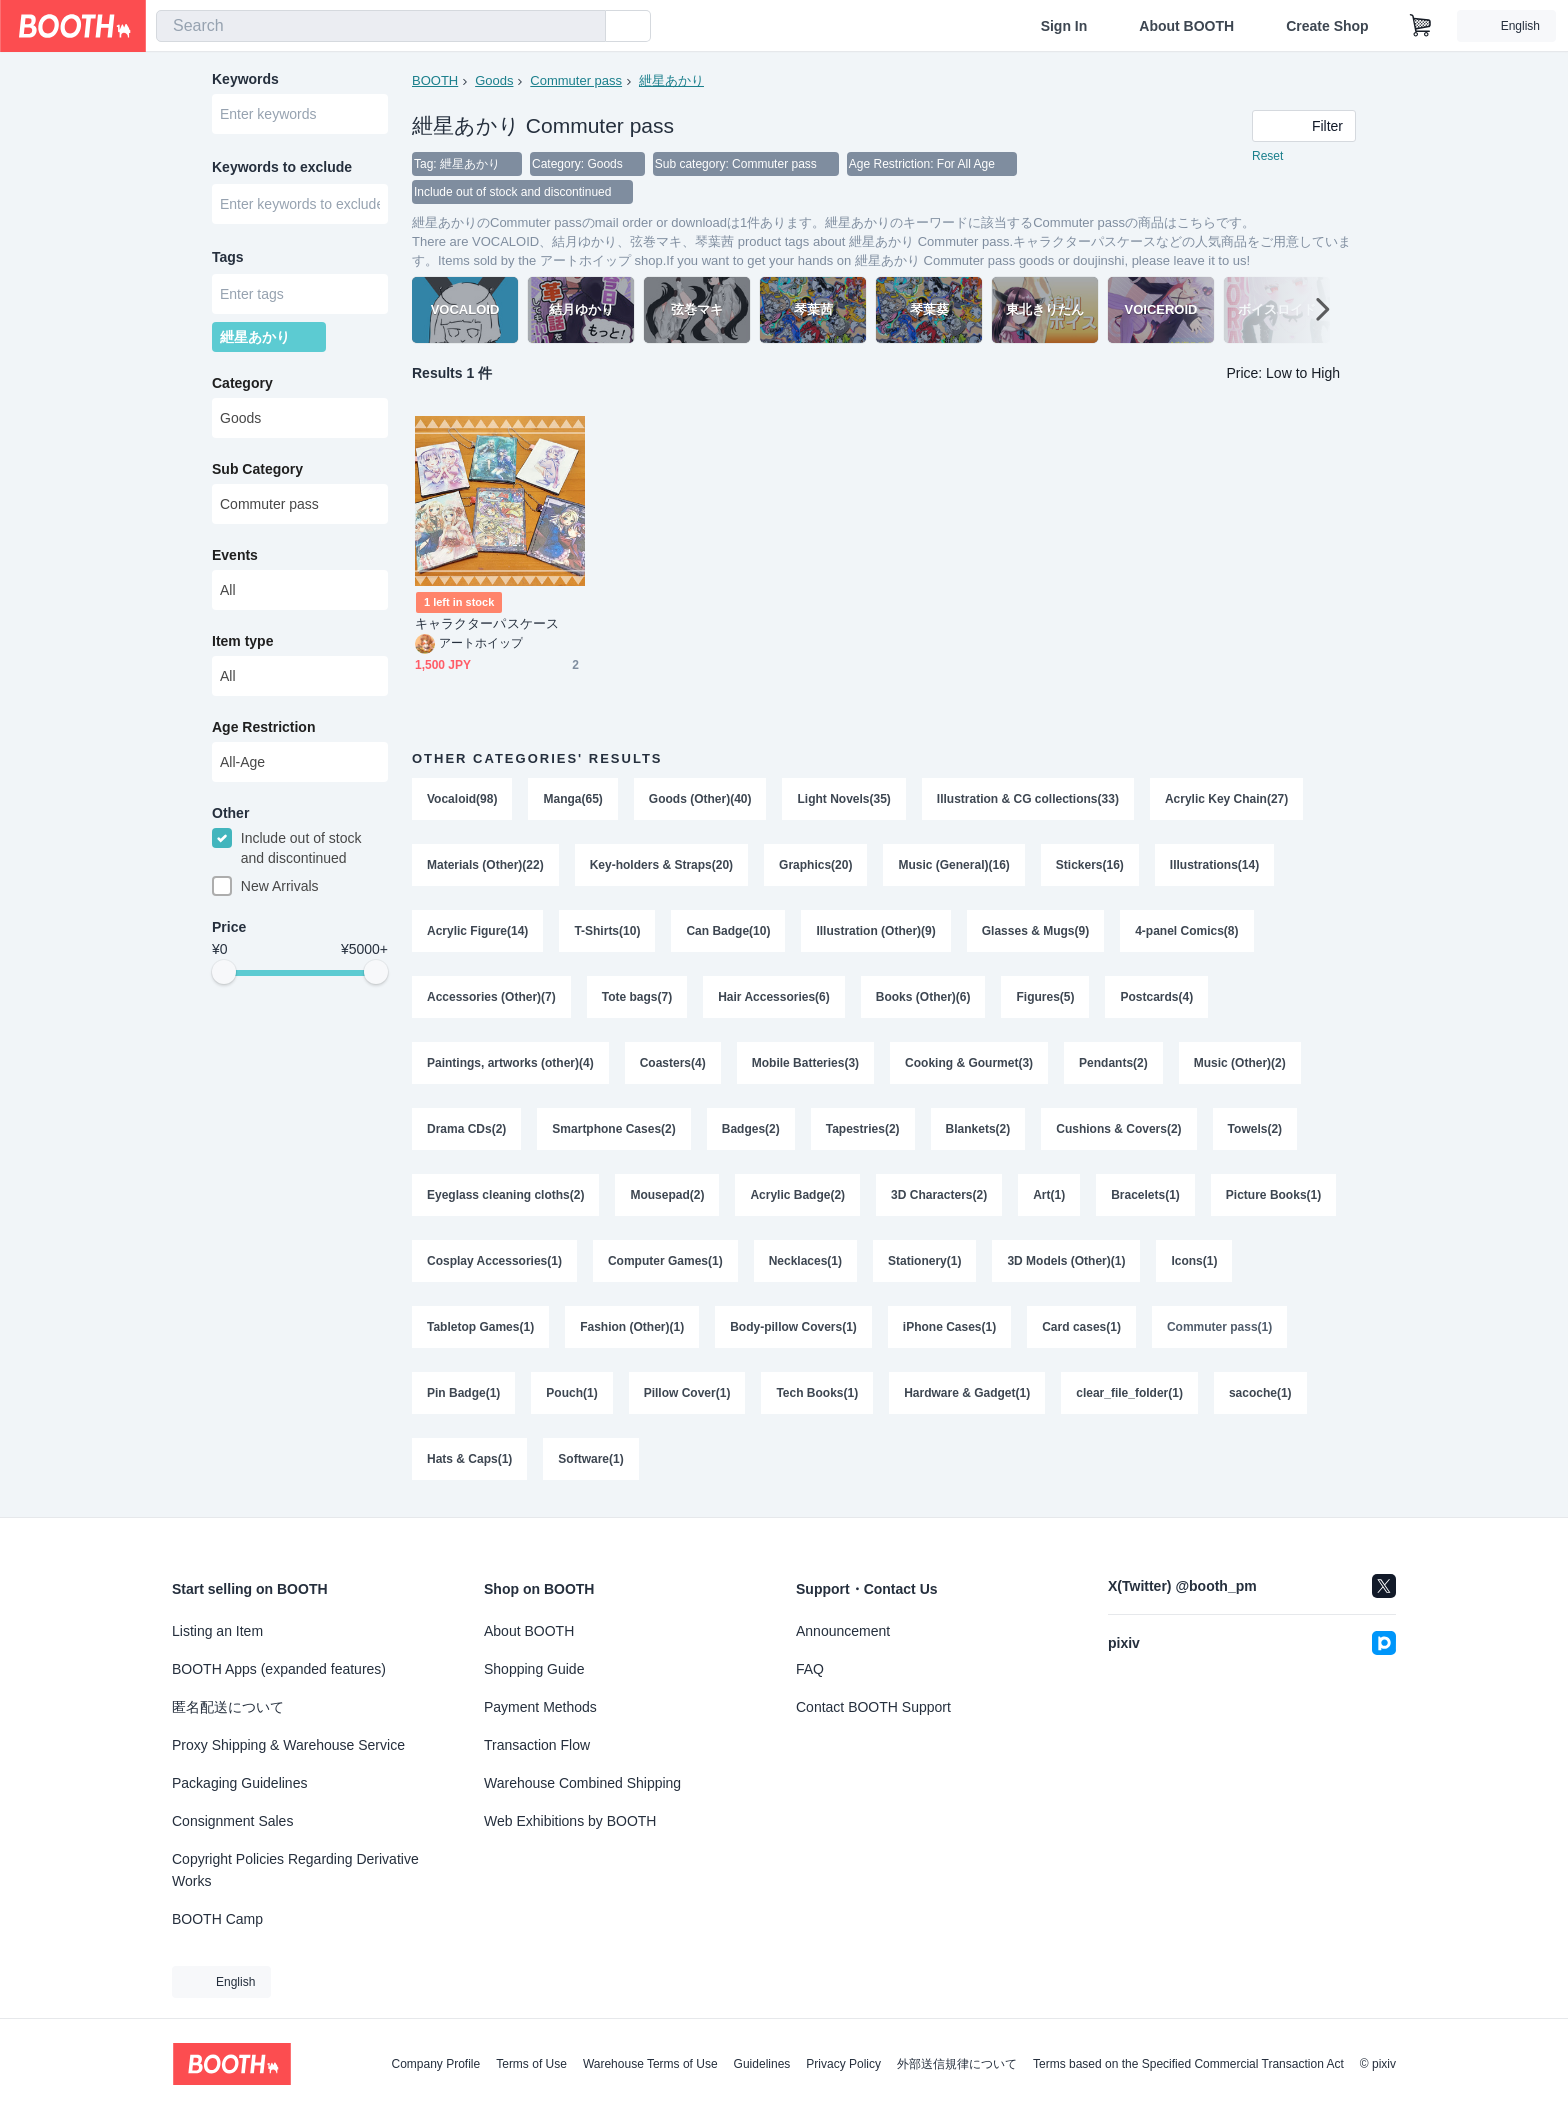 The image size is (1568, 2109). What do you see at coordinates (673, 1063) in the screenshot?
I see `Coasters(4)` at bounding box center [673, 1063].